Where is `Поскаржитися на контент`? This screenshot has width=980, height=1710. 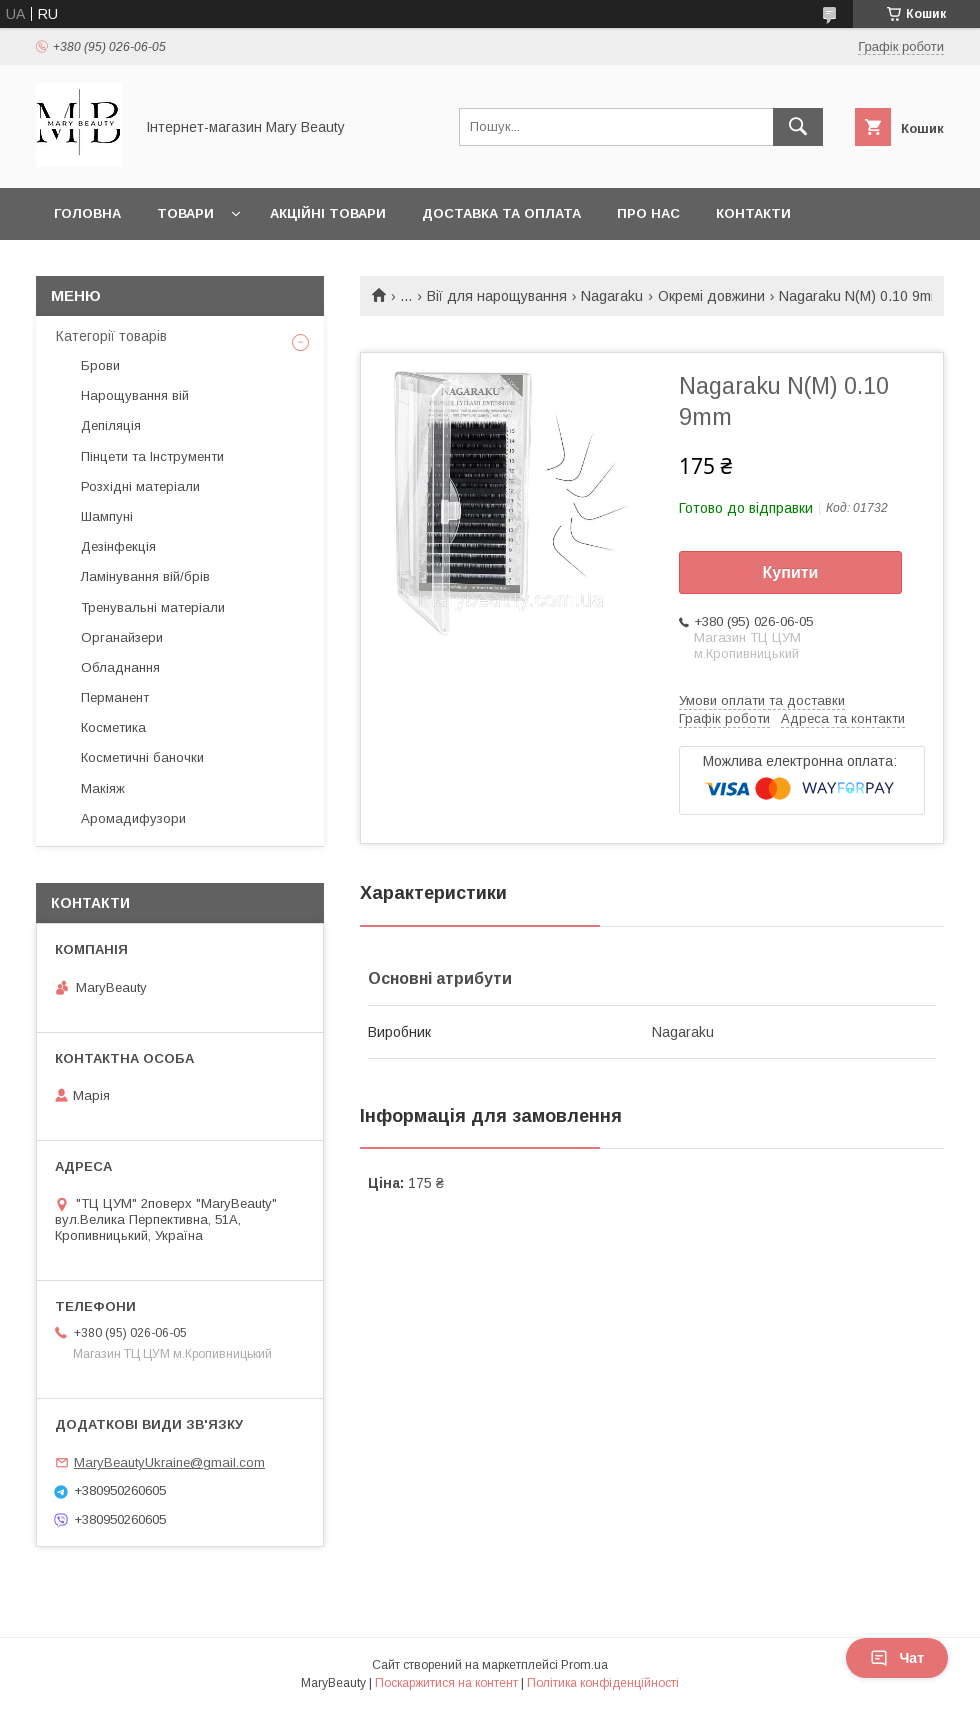
Поскаржитися на контент is located at coordinates (446, 1683).